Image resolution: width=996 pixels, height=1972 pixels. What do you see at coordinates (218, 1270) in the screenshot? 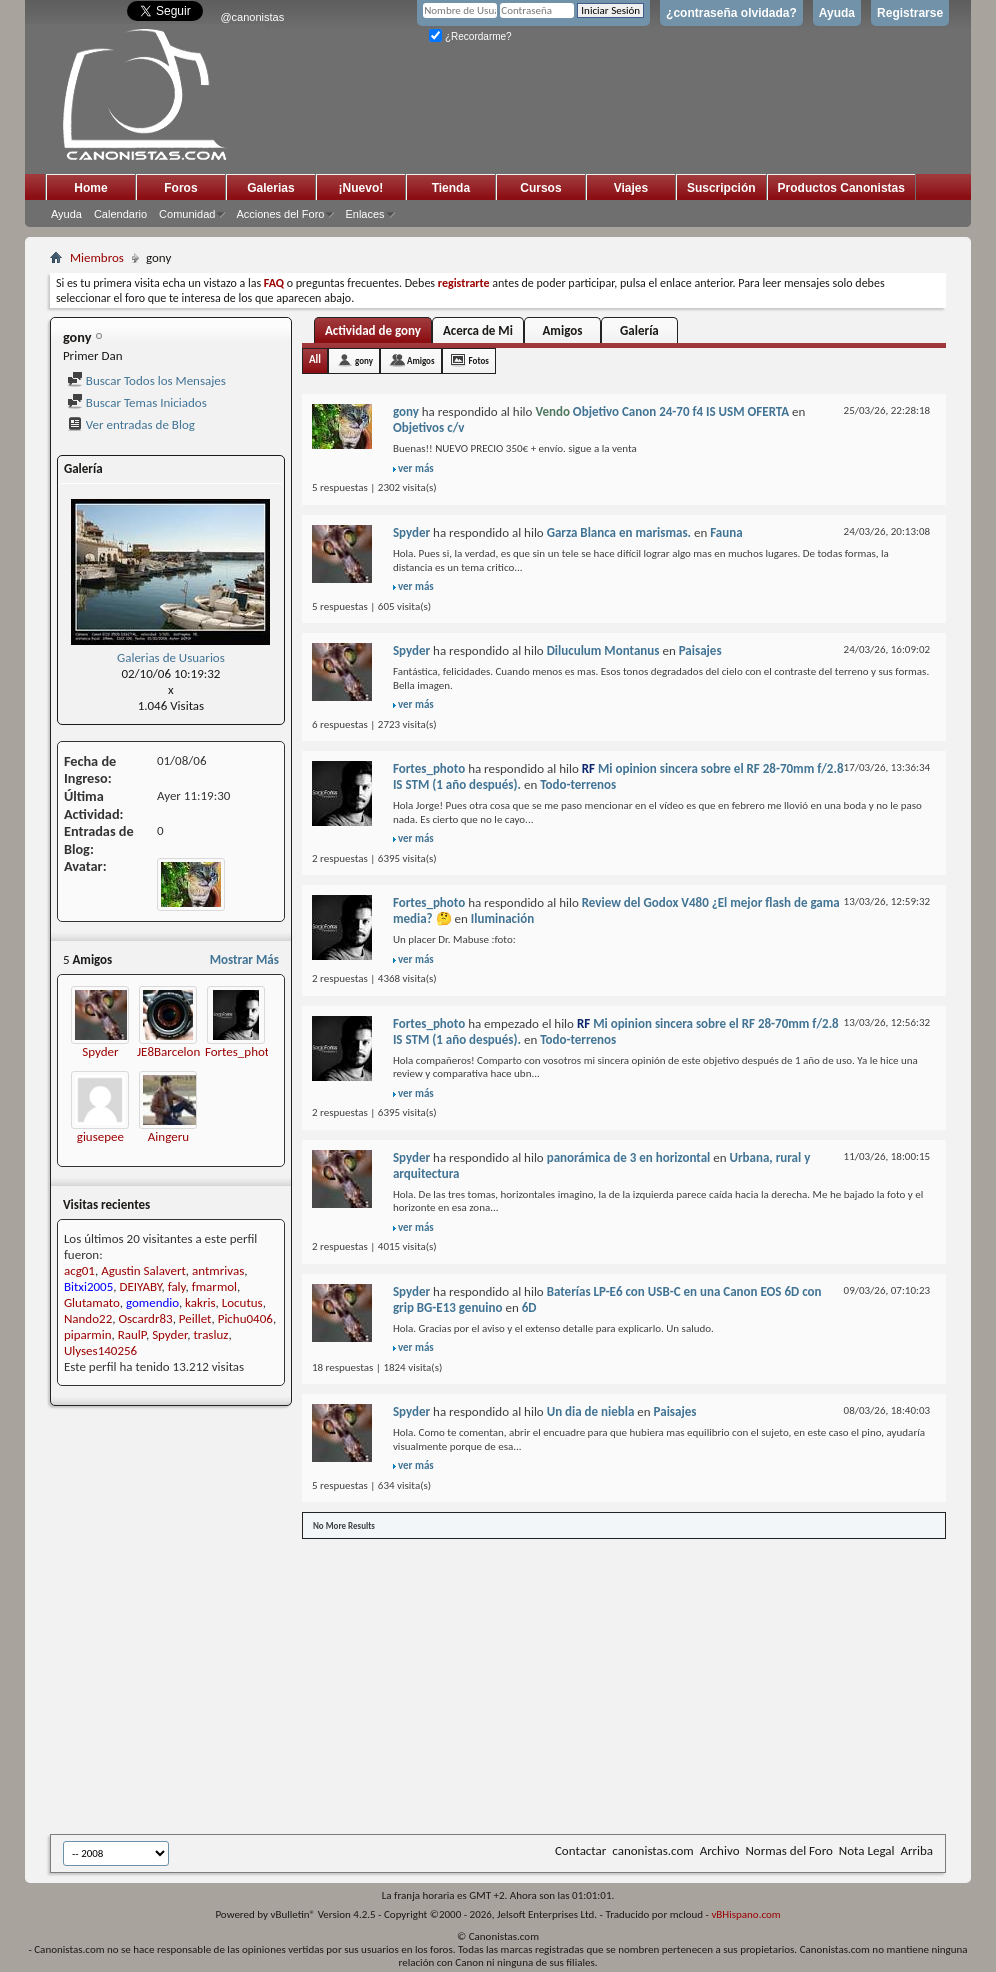
I see `antmrivas` at bounding box center [218, 1270].